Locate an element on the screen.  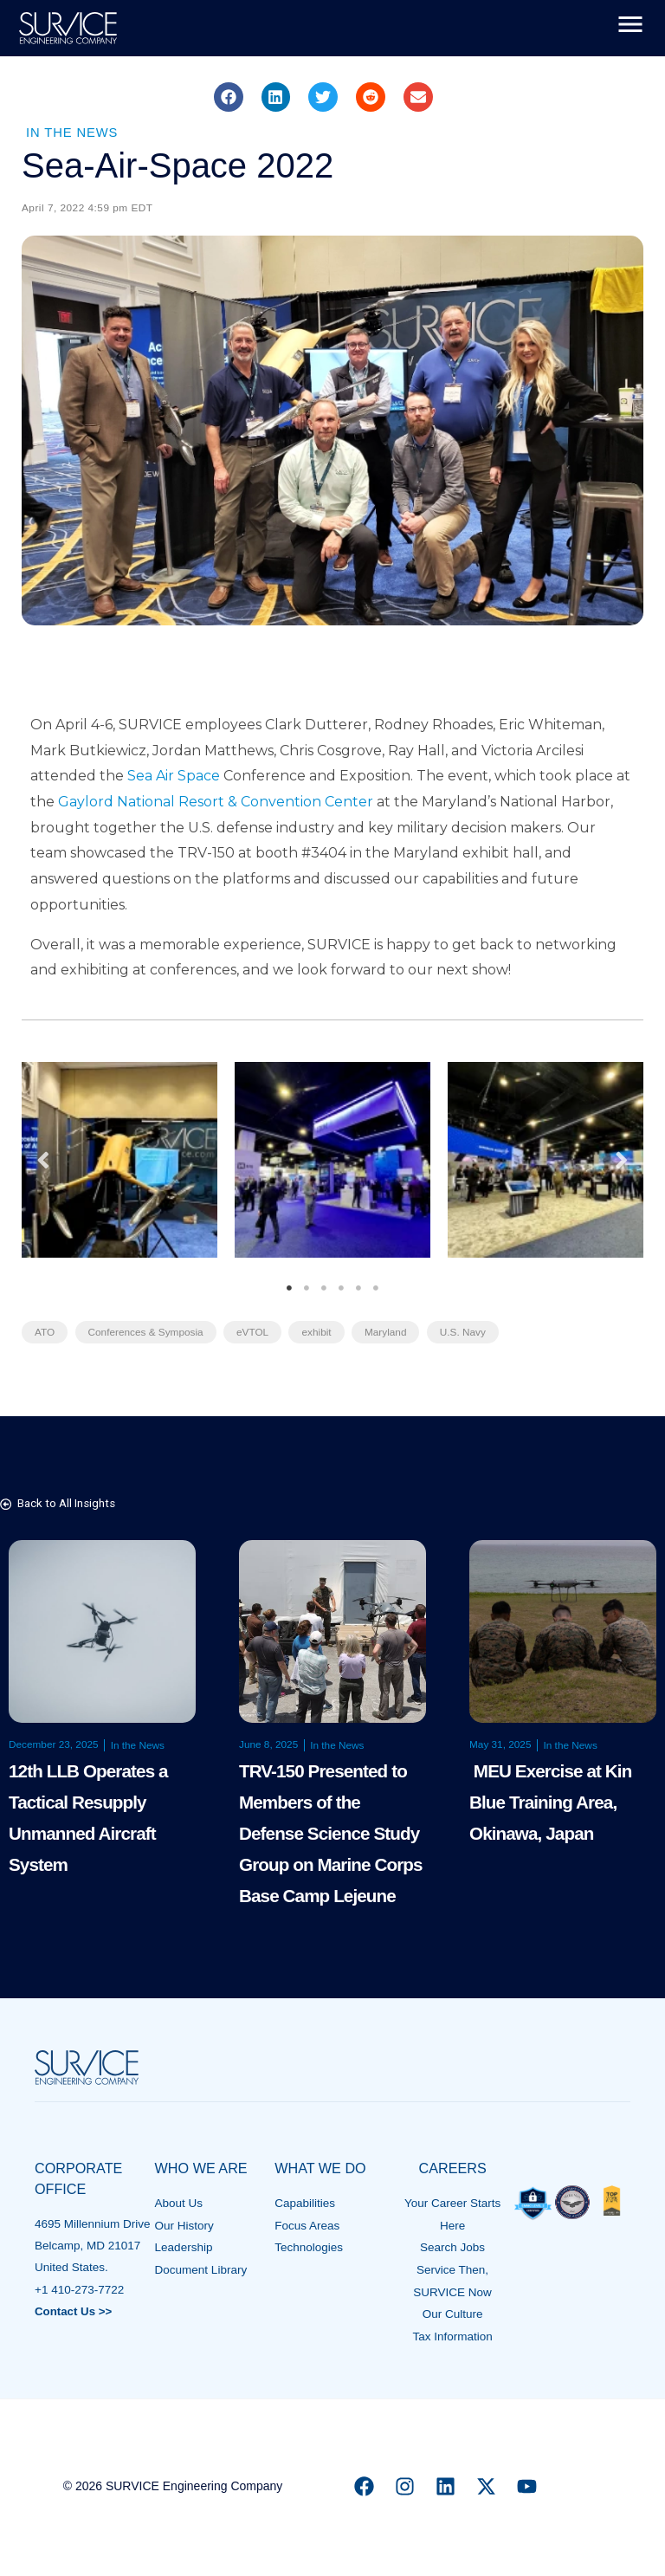
TRV-150 Presented to Members of the Defense Science Study Group on Marine Corps Base Camp Lejeune is located at coordinates (332, 1831).